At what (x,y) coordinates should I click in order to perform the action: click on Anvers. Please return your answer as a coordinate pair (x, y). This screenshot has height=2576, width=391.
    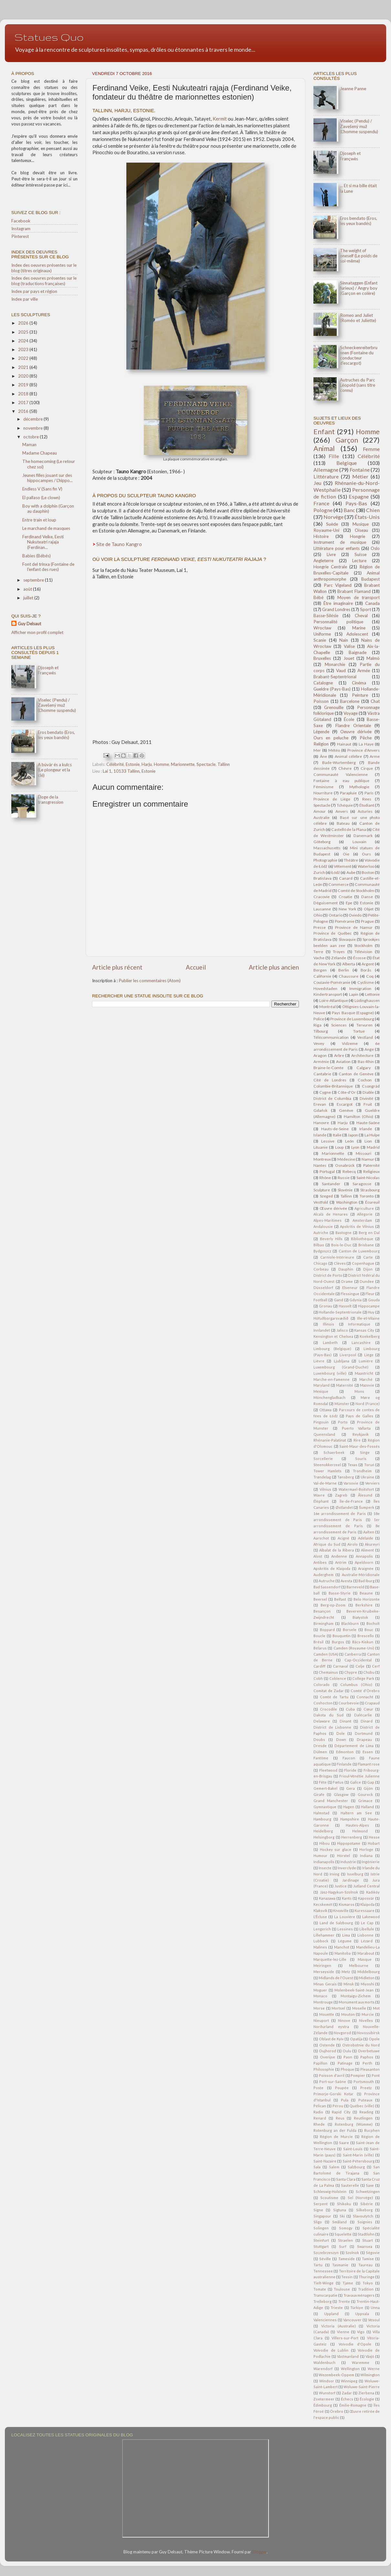
    Looking at the image, I should click on (341, 811).